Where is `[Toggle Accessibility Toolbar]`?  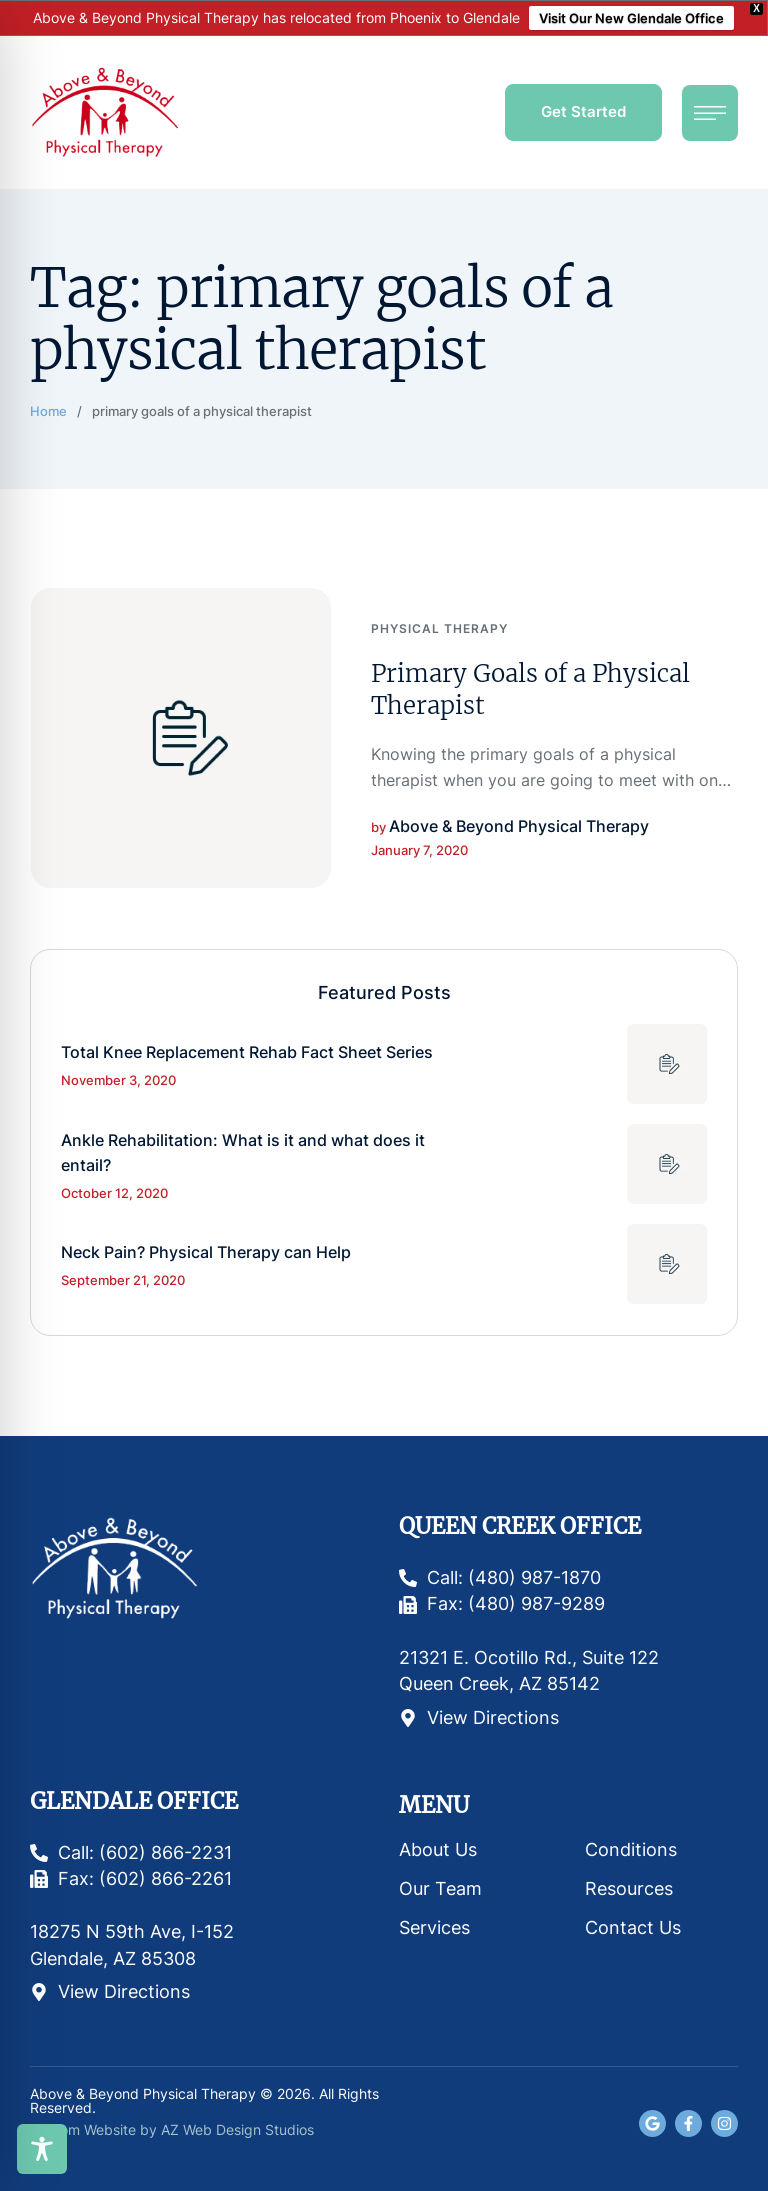
[Toggle Accessibility Toolbar] is located at coordinates (42, 2149).